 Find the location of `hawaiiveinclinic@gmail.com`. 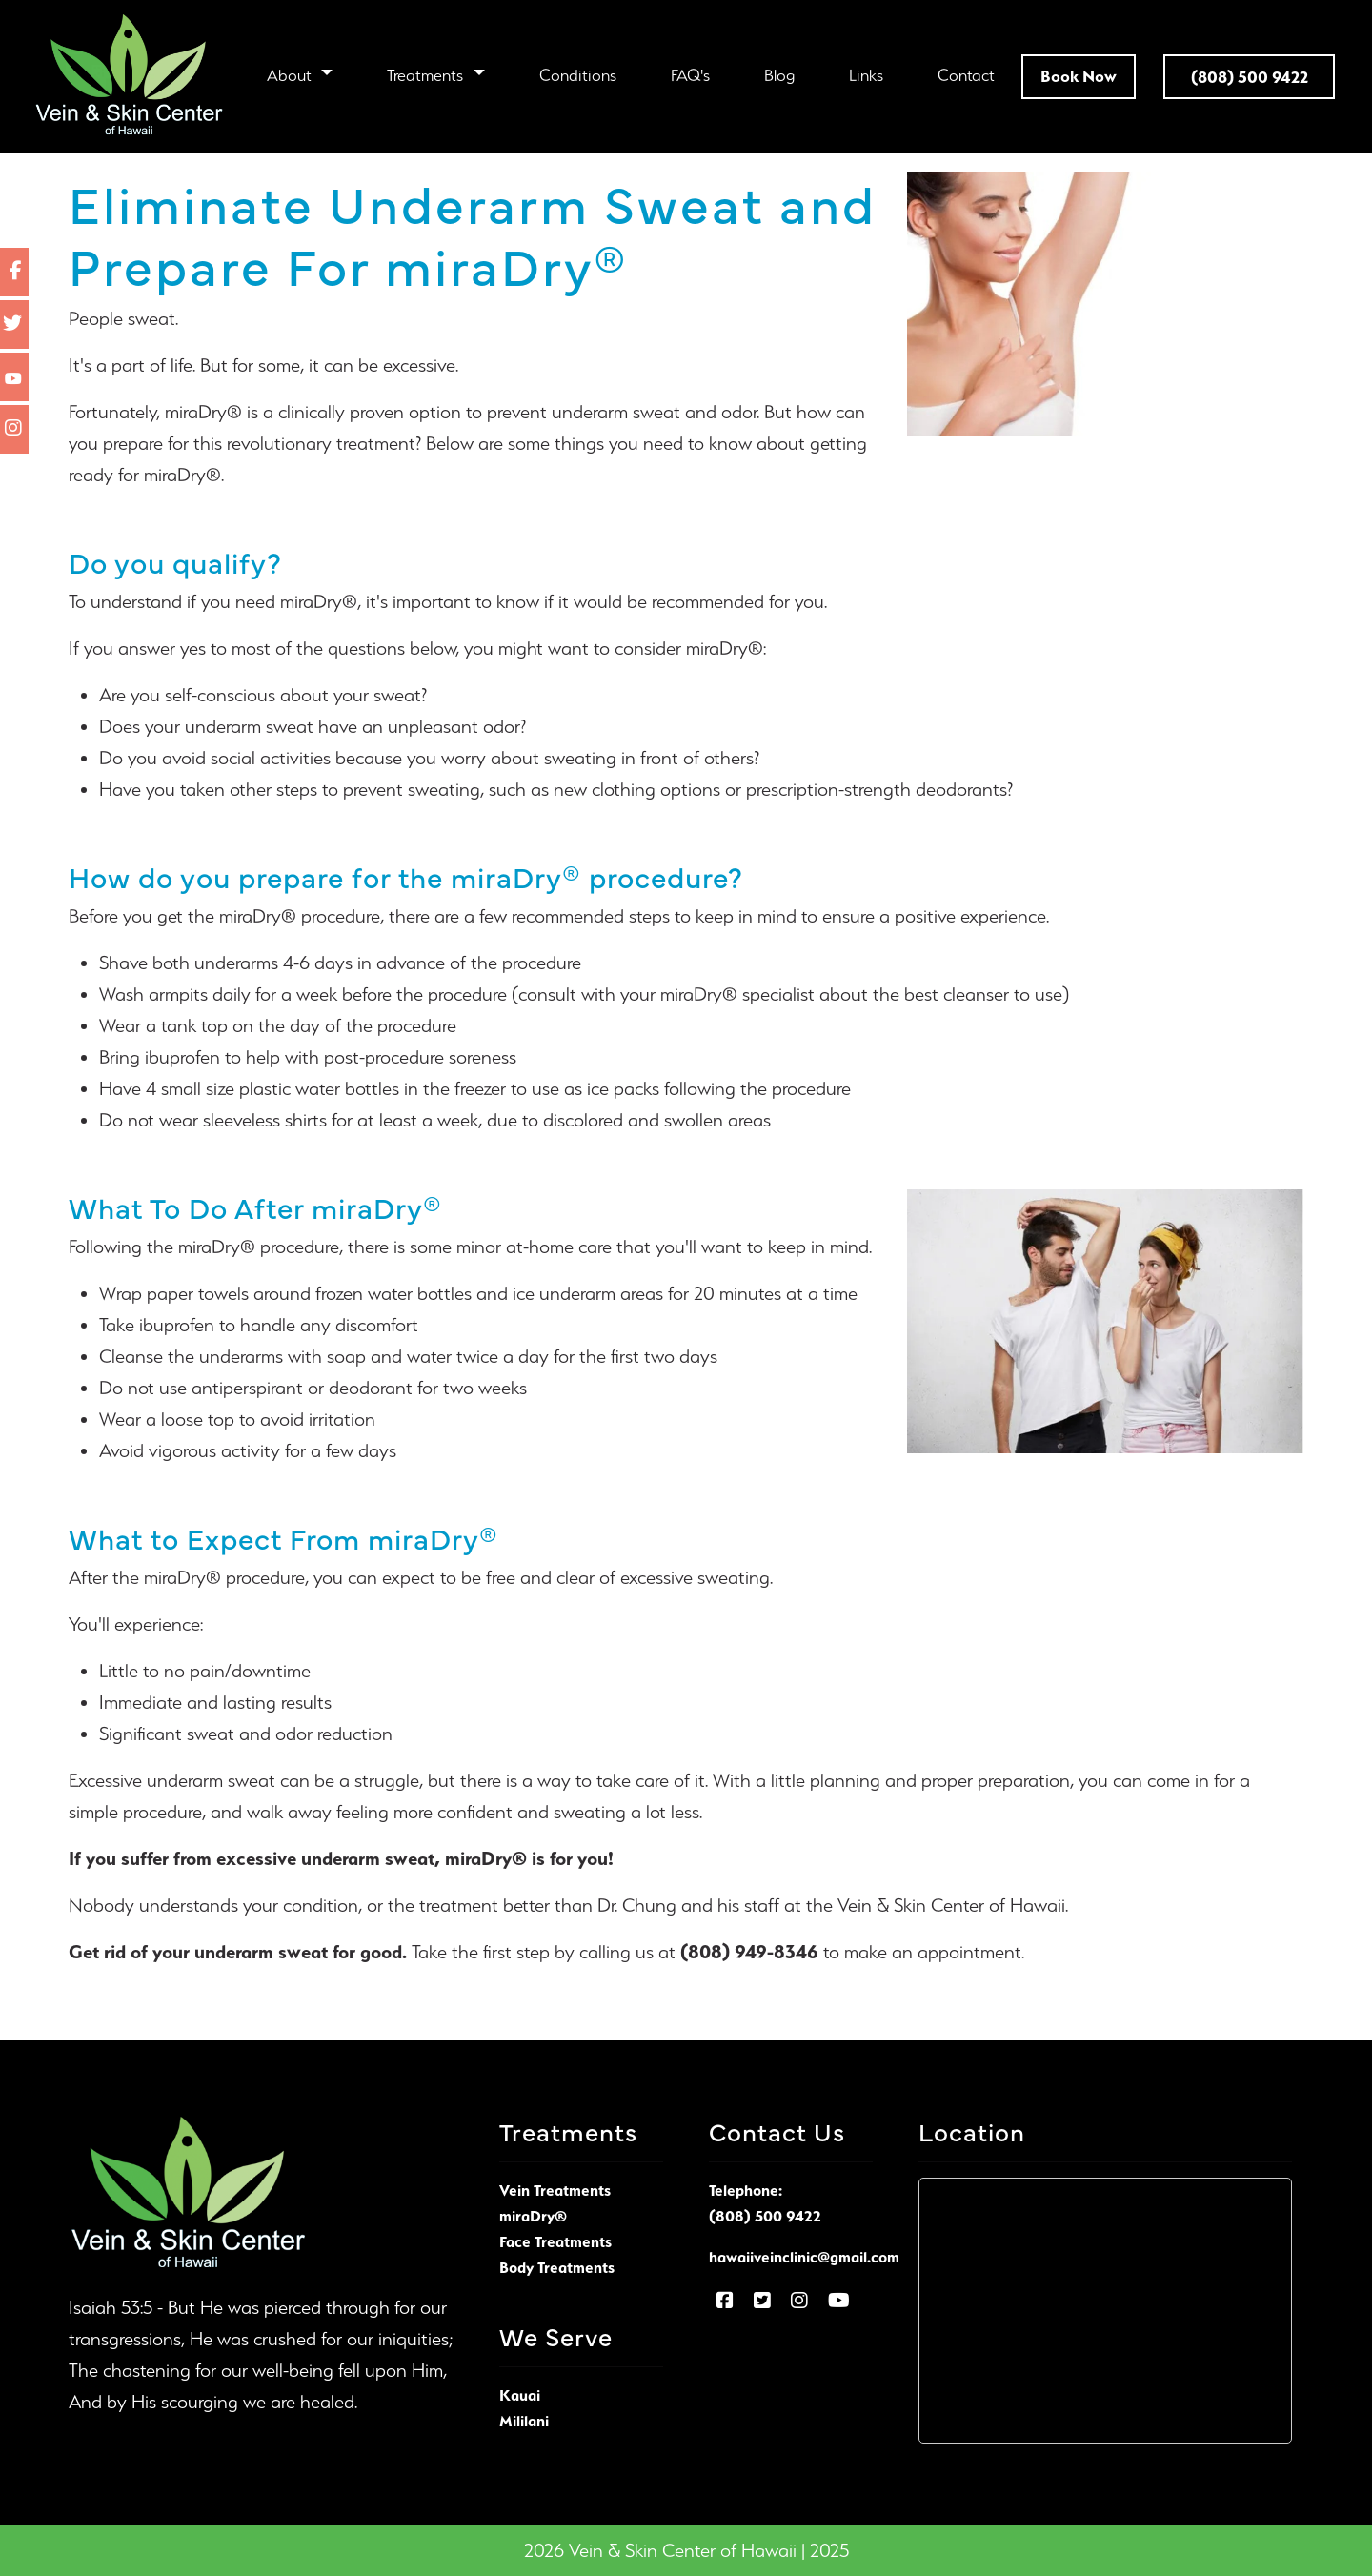

hawaiiveinclinic@gmail.com is located at coordinates (804, 2256).